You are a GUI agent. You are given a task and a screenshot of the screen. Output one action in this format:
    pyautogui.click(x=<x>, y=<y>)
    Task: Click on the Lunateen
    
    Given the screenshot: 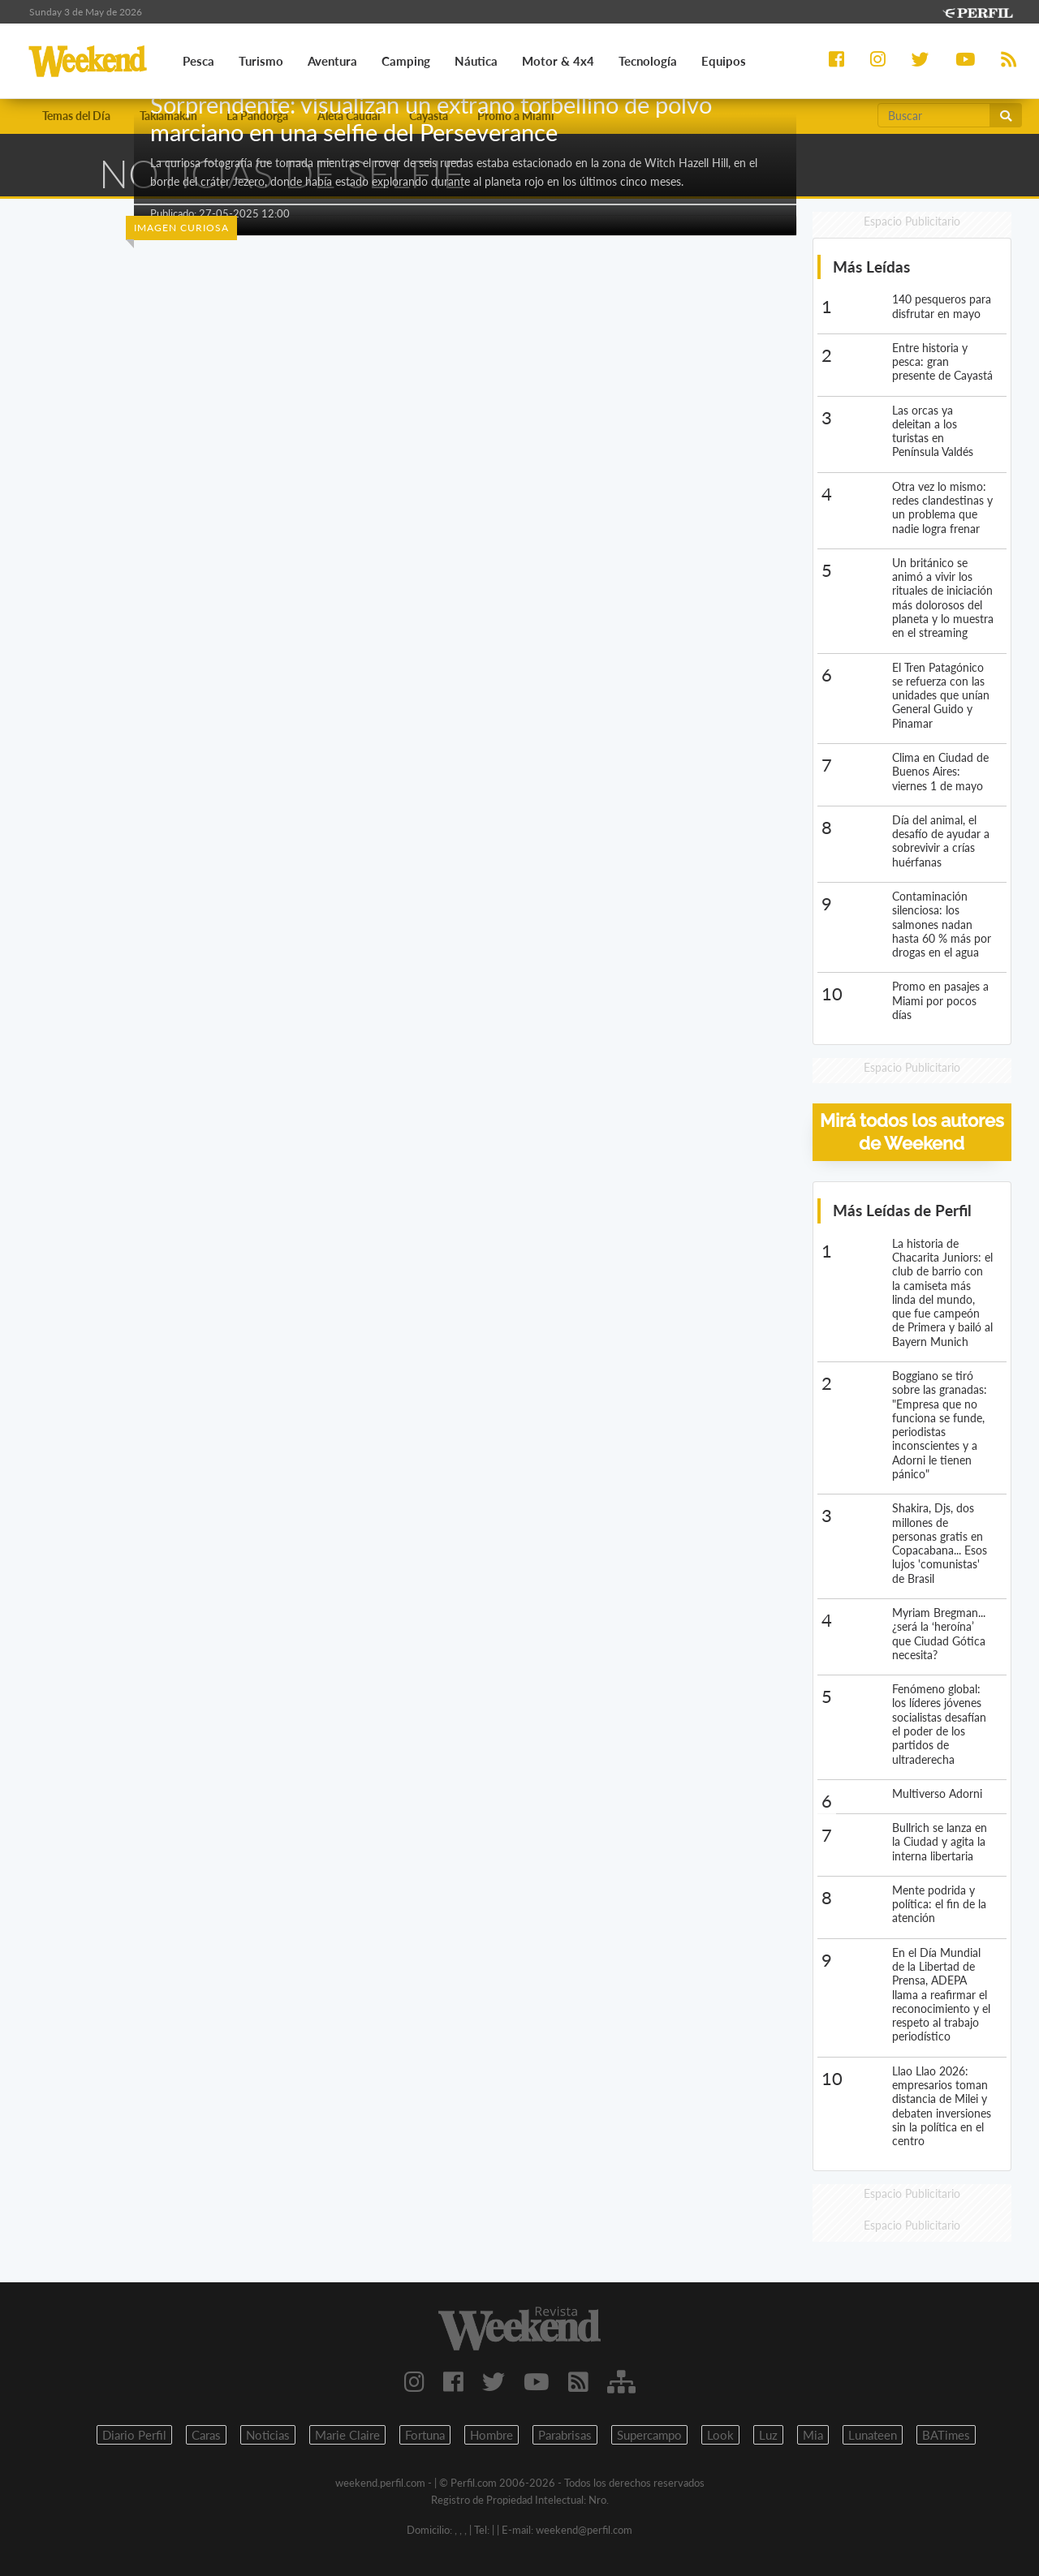 What is the action you would take?
    pyautogui.click(x=872, y=2435)
    